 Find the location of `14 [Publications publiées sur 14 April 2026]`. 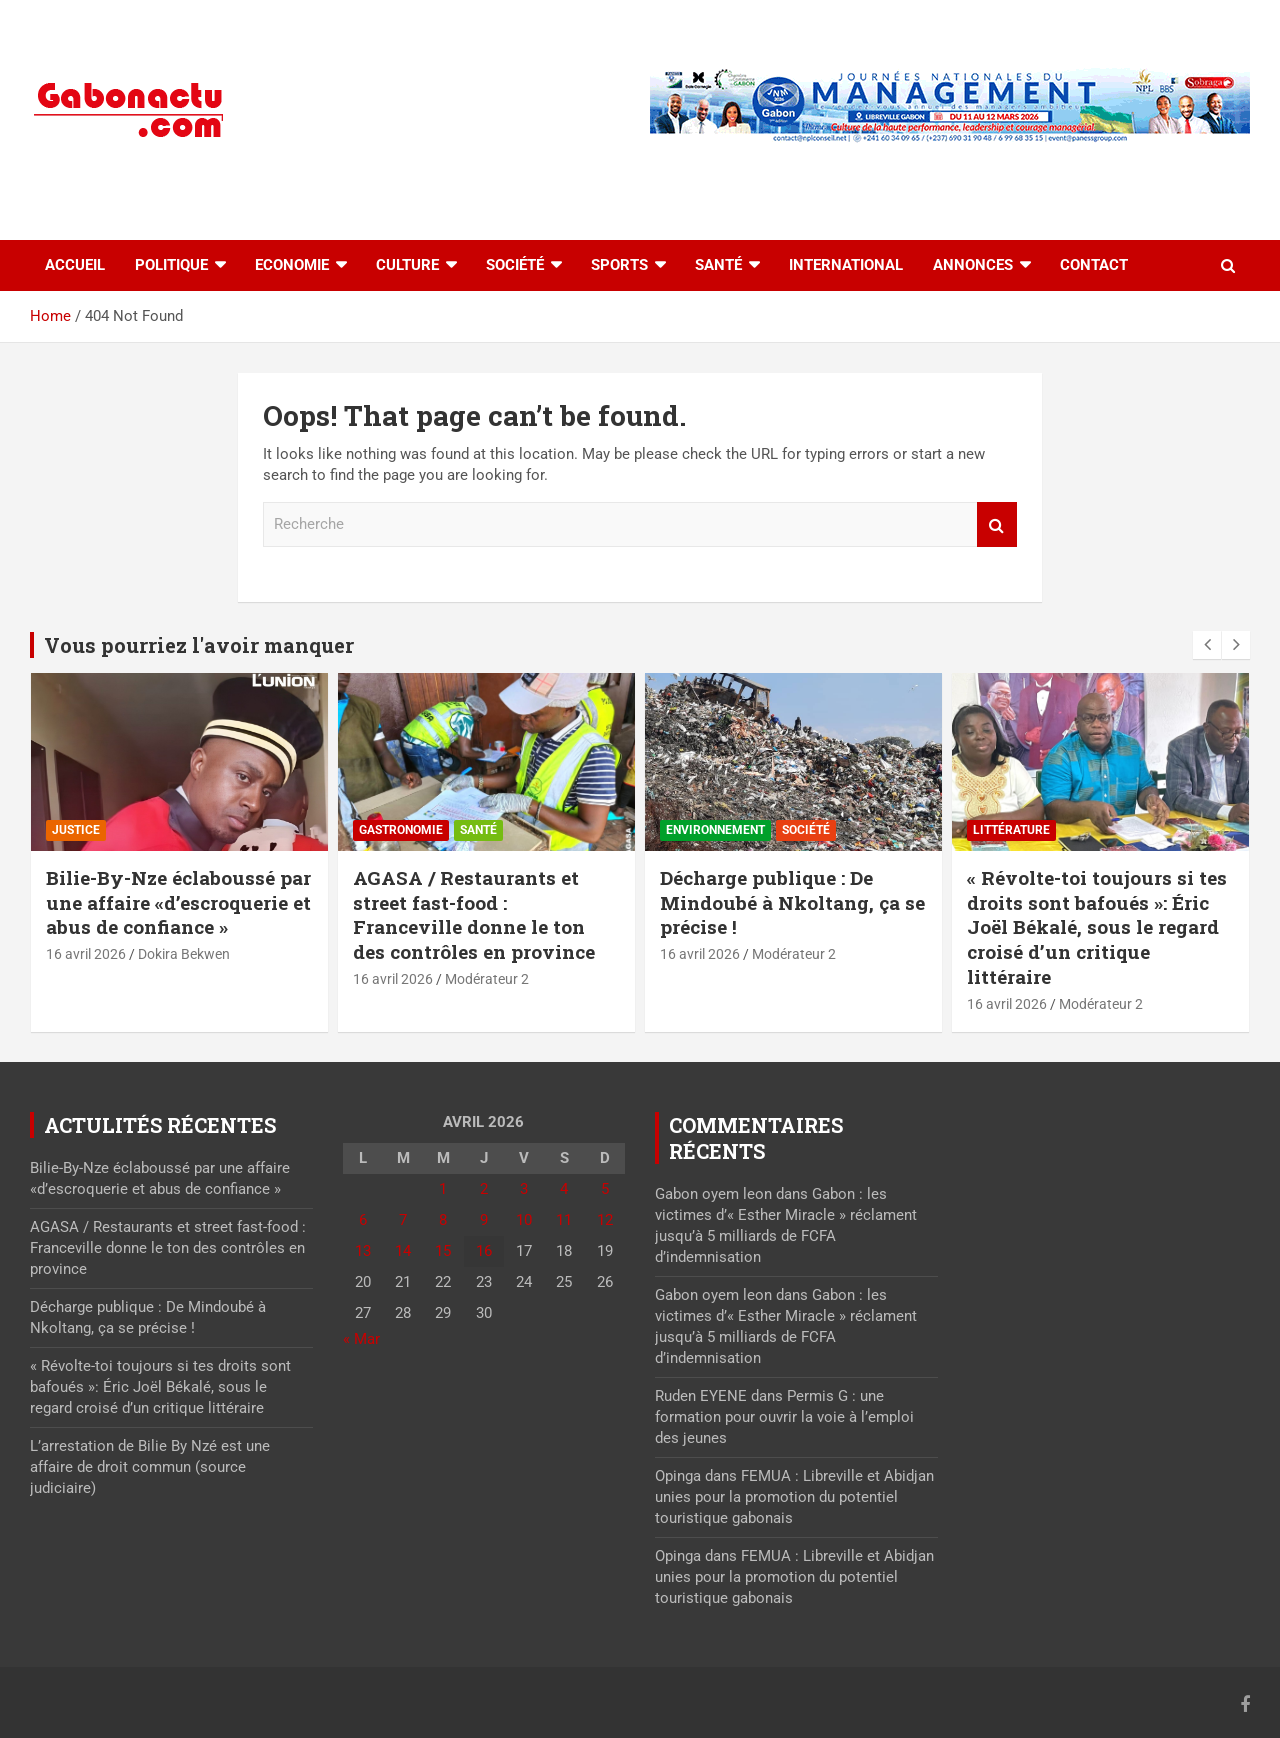

14 [Publications publiées sur 14 April 2026] is located at coordinates (403, 1251).